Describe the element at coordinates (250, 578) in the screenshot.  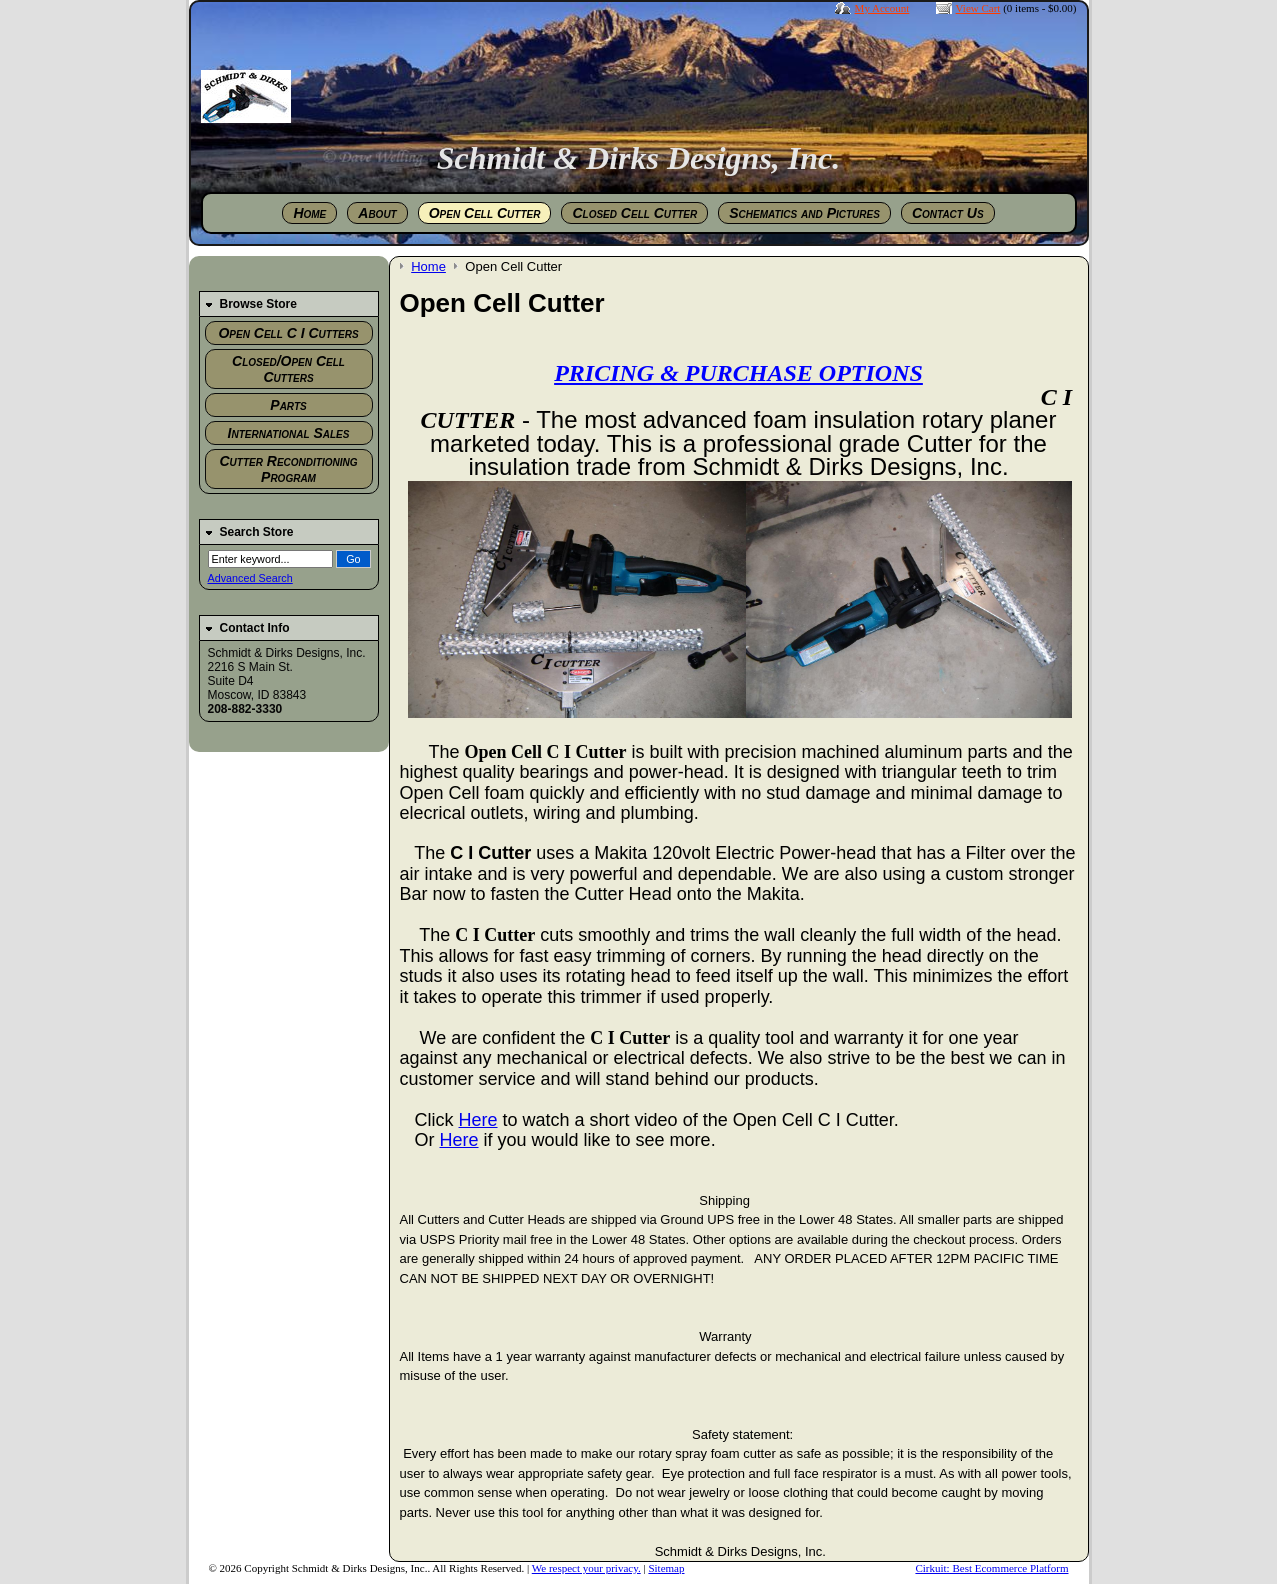
I see `Advanced Search` at that location.